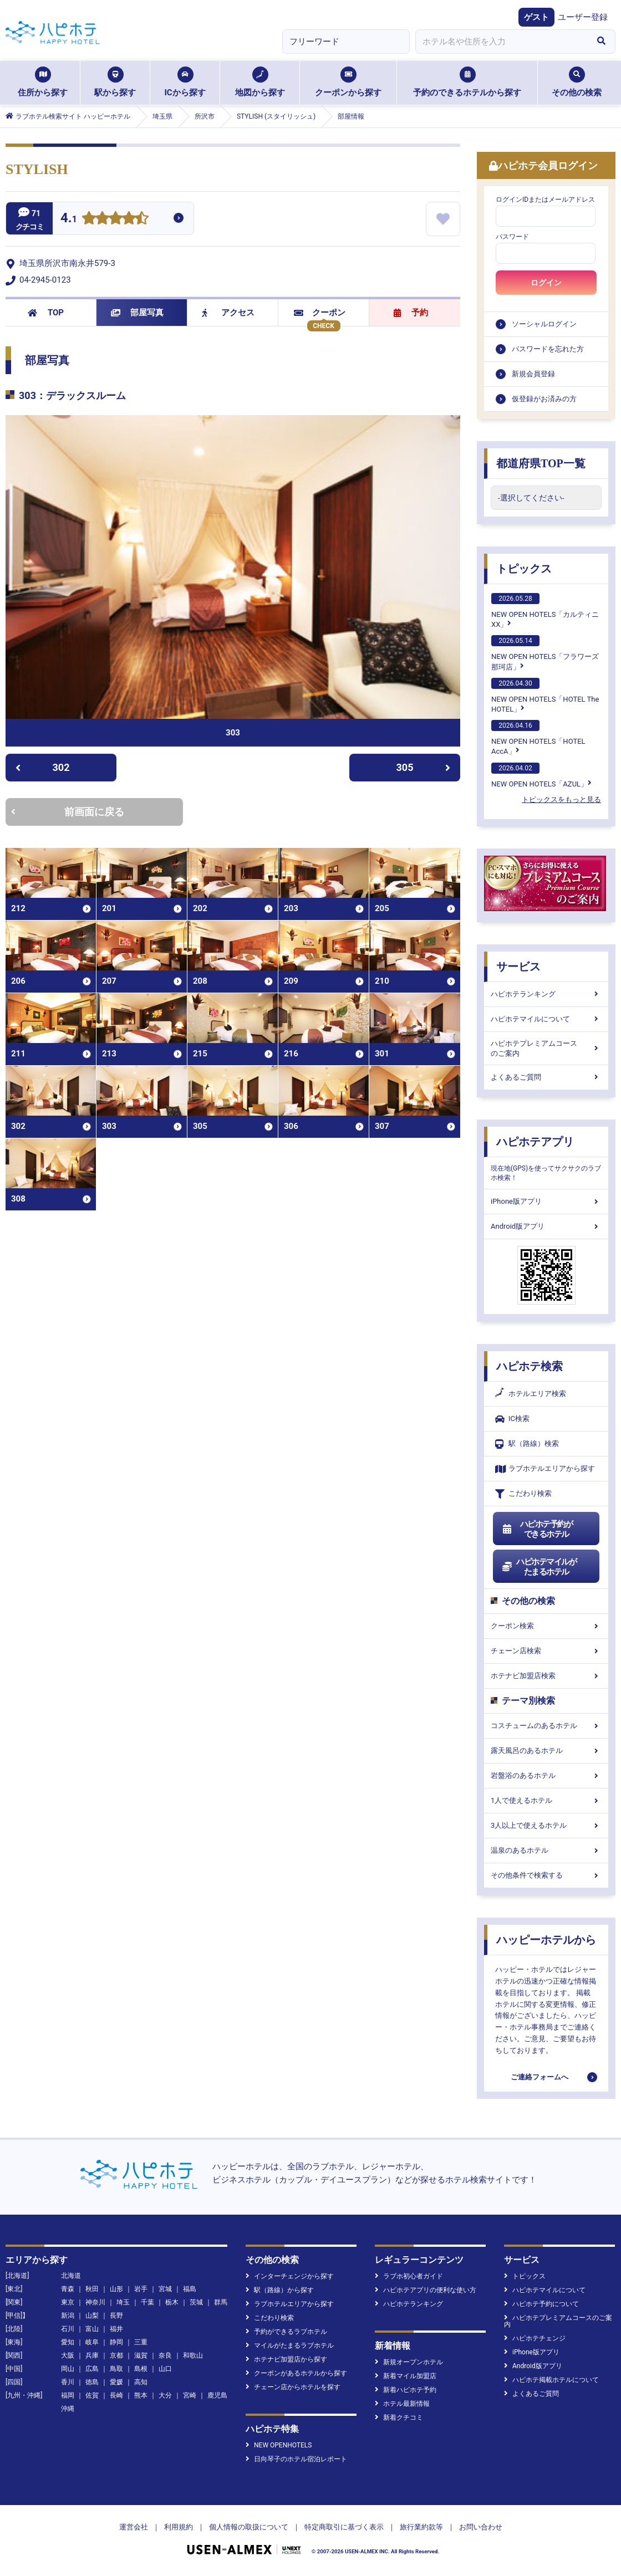 The image size is (621, 2576). I want to click on クーポンから探す, so click(348, 82).